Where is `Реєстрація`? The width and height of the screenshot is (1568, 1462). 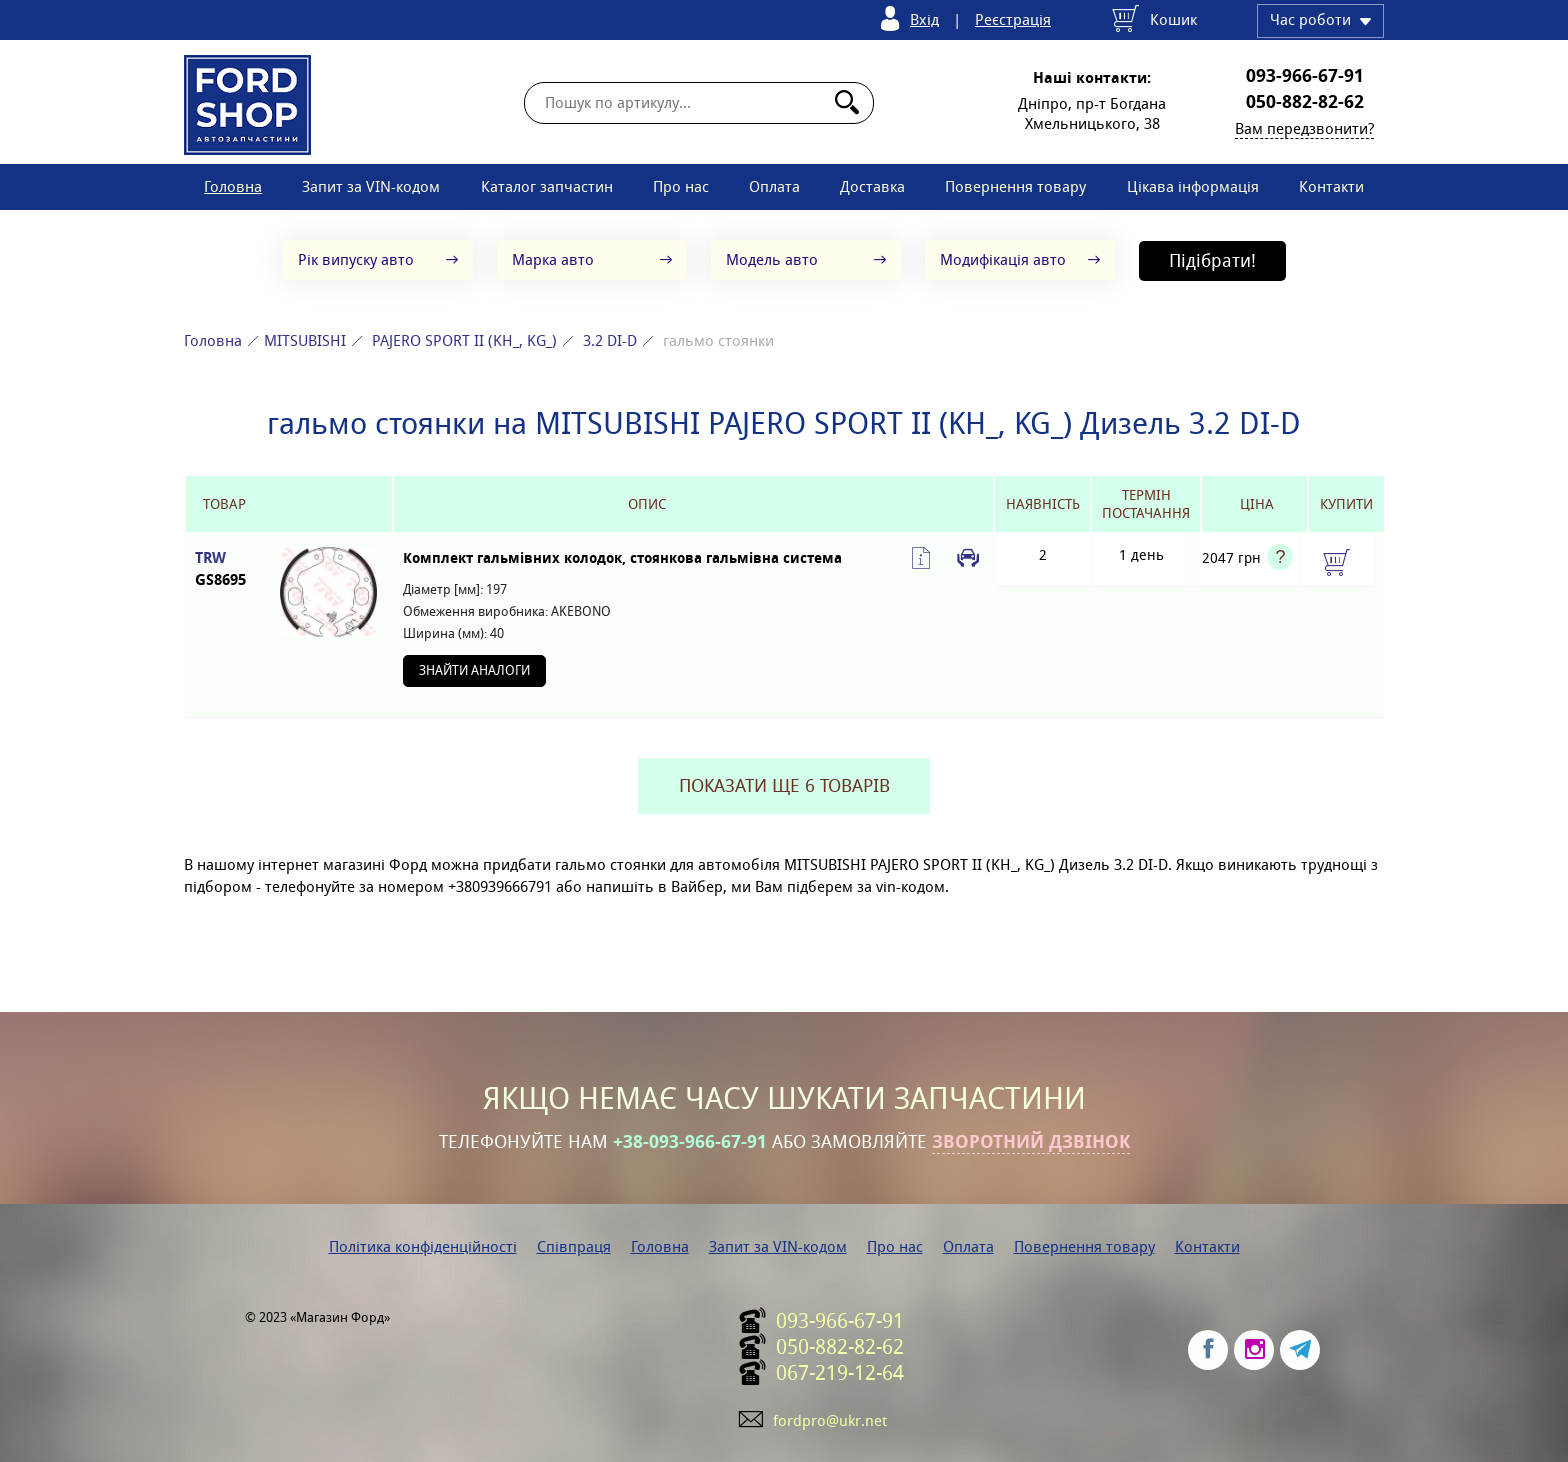 Реєстрація is located at coordinates (1013, 19).